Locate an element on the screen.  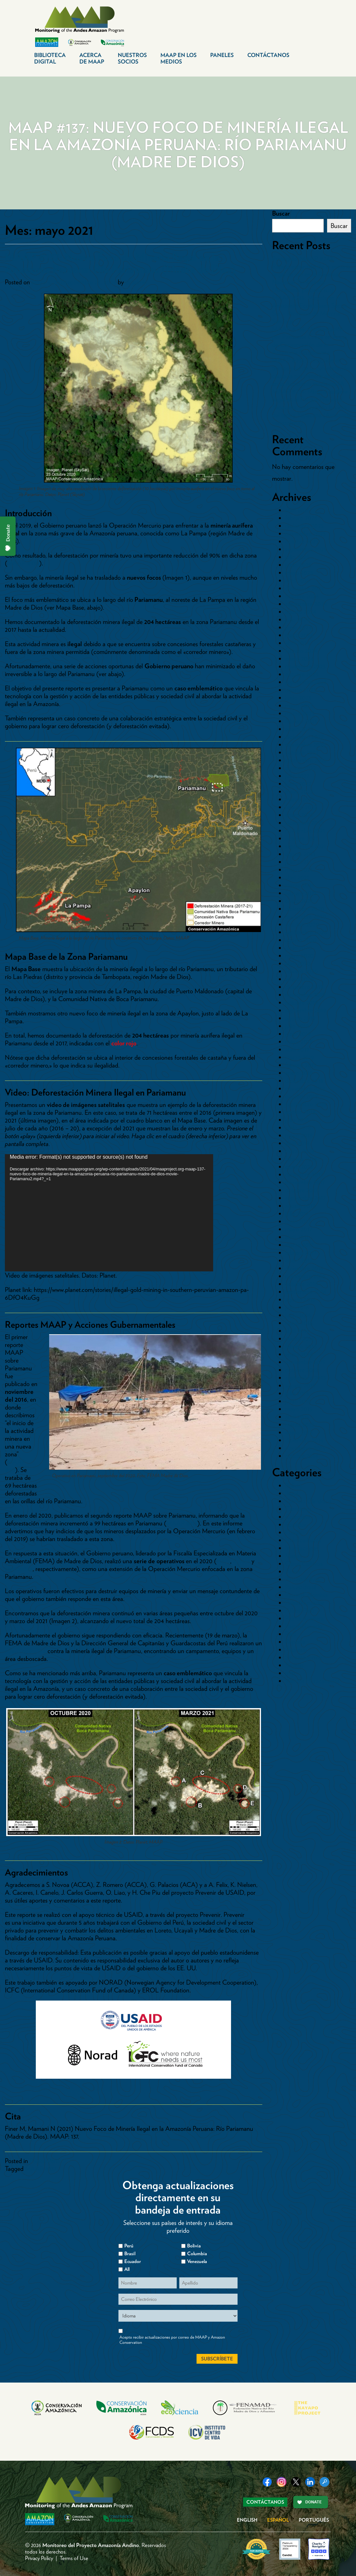
febrero 2022 is located at coordinates (301, 807).